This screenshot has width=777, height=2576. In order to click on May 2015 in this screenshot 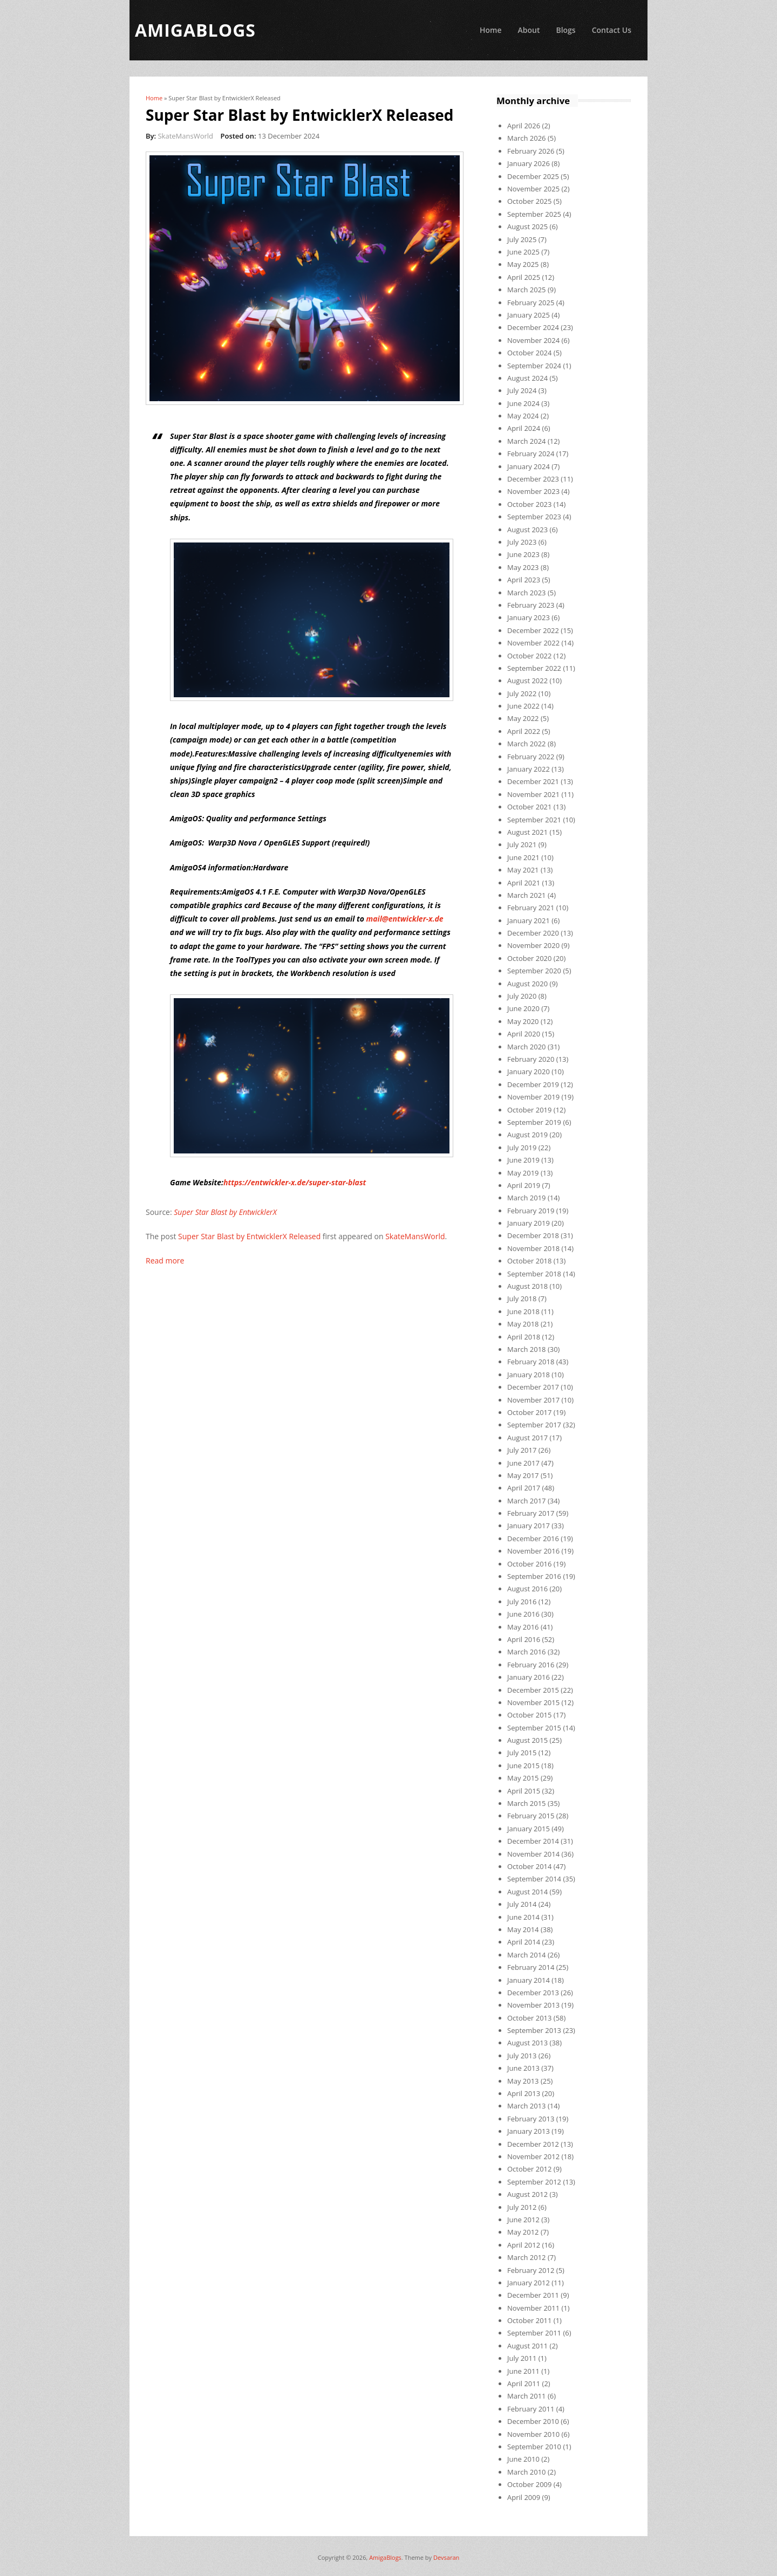, I will do `click(523, 1778)`.